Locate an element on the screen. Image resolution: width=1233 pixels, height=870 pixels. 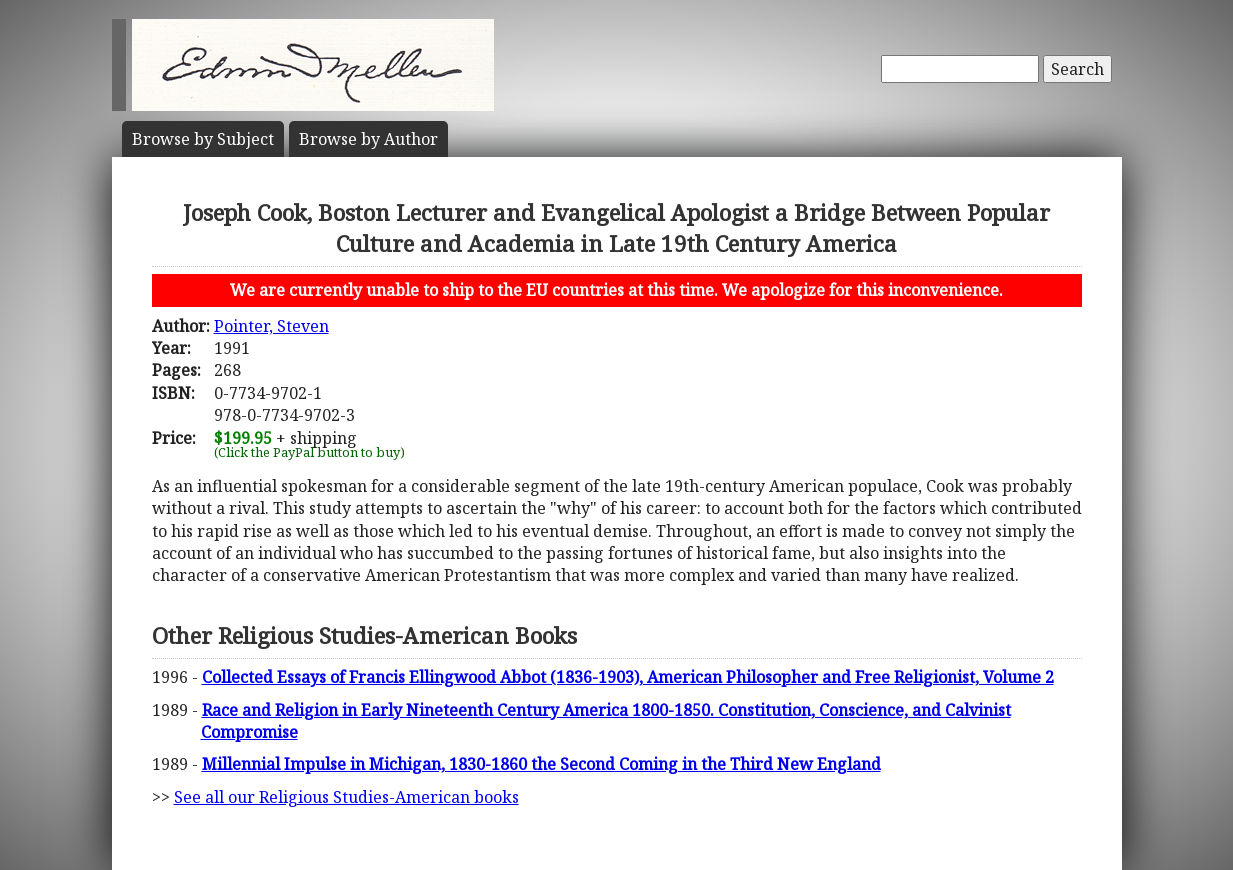
Collected Essays of Francis Ellingwood Abbot (1836-1903), American Philosopher and Free Religionist, Volume 2 is located at coordinates (628, 677).